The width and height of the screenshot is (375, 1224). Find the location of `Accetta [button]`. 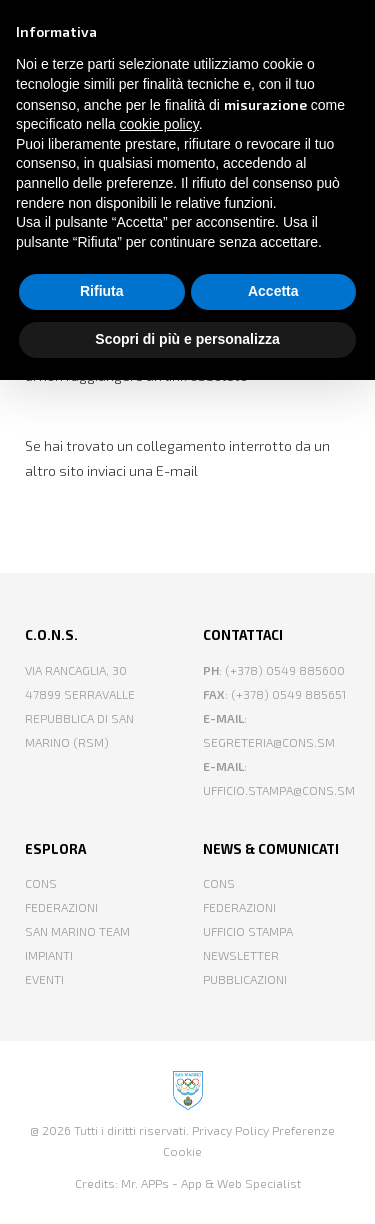

Accetta [button] is located at coordinates (273, 291).